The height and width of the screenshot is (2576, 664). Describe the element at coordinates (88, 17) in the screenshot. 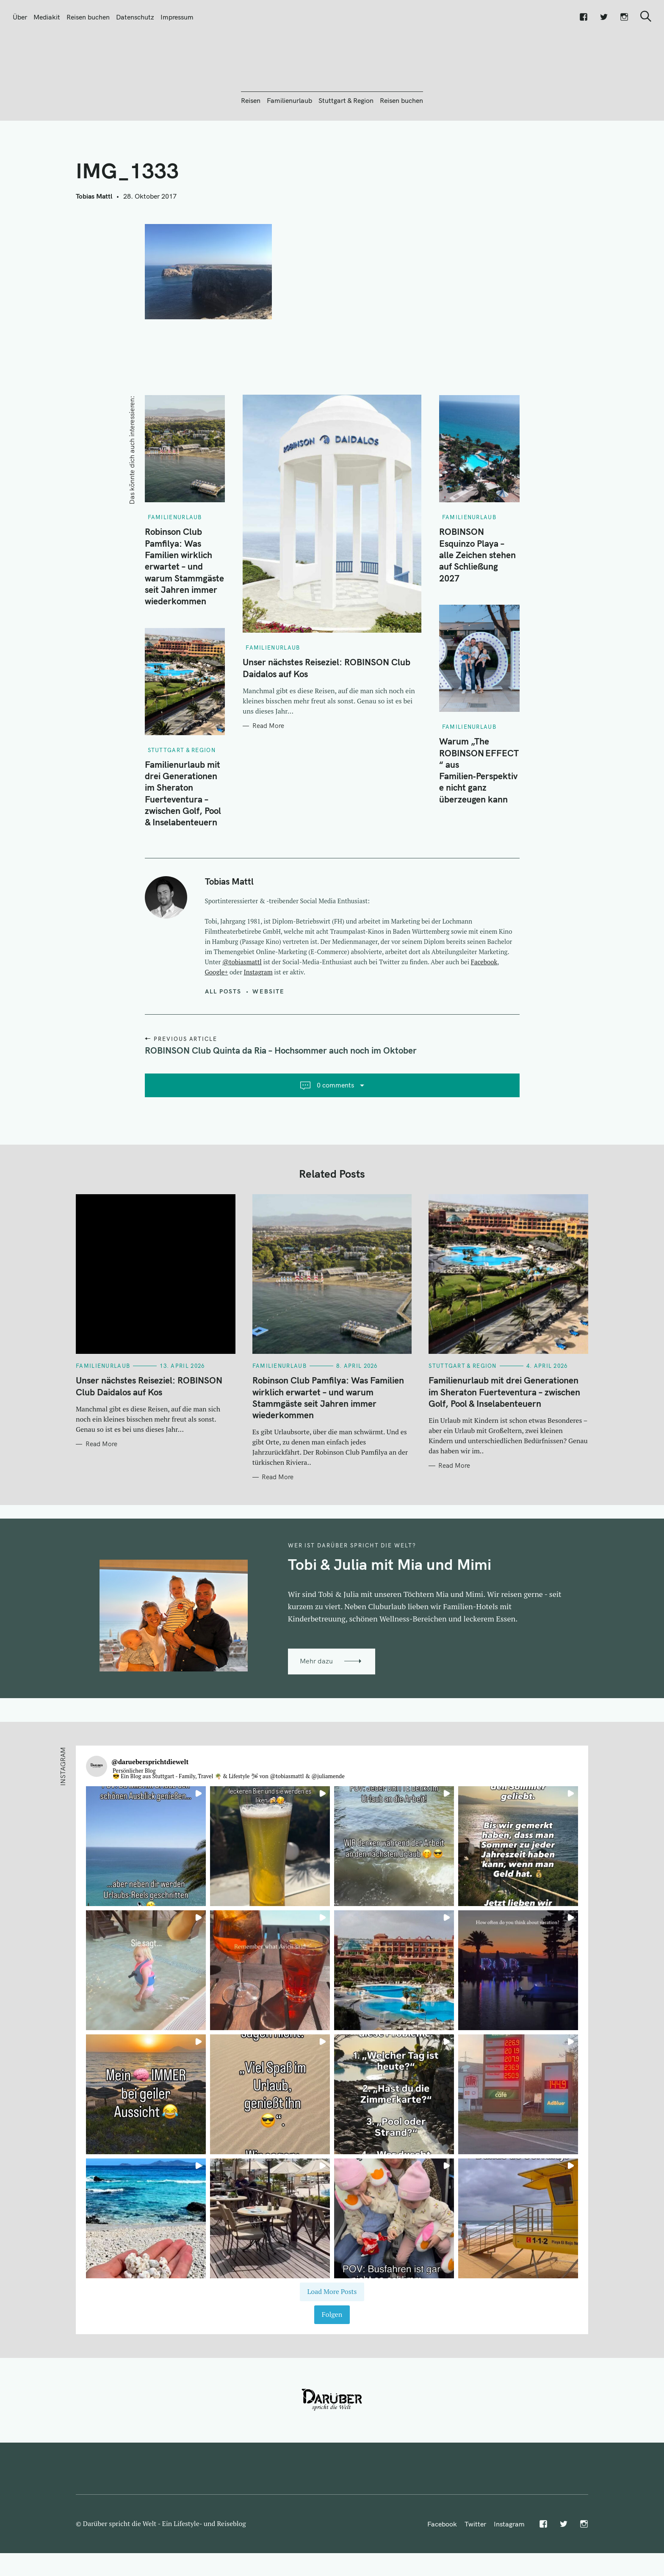

I see `Reisen buchen` at that location.